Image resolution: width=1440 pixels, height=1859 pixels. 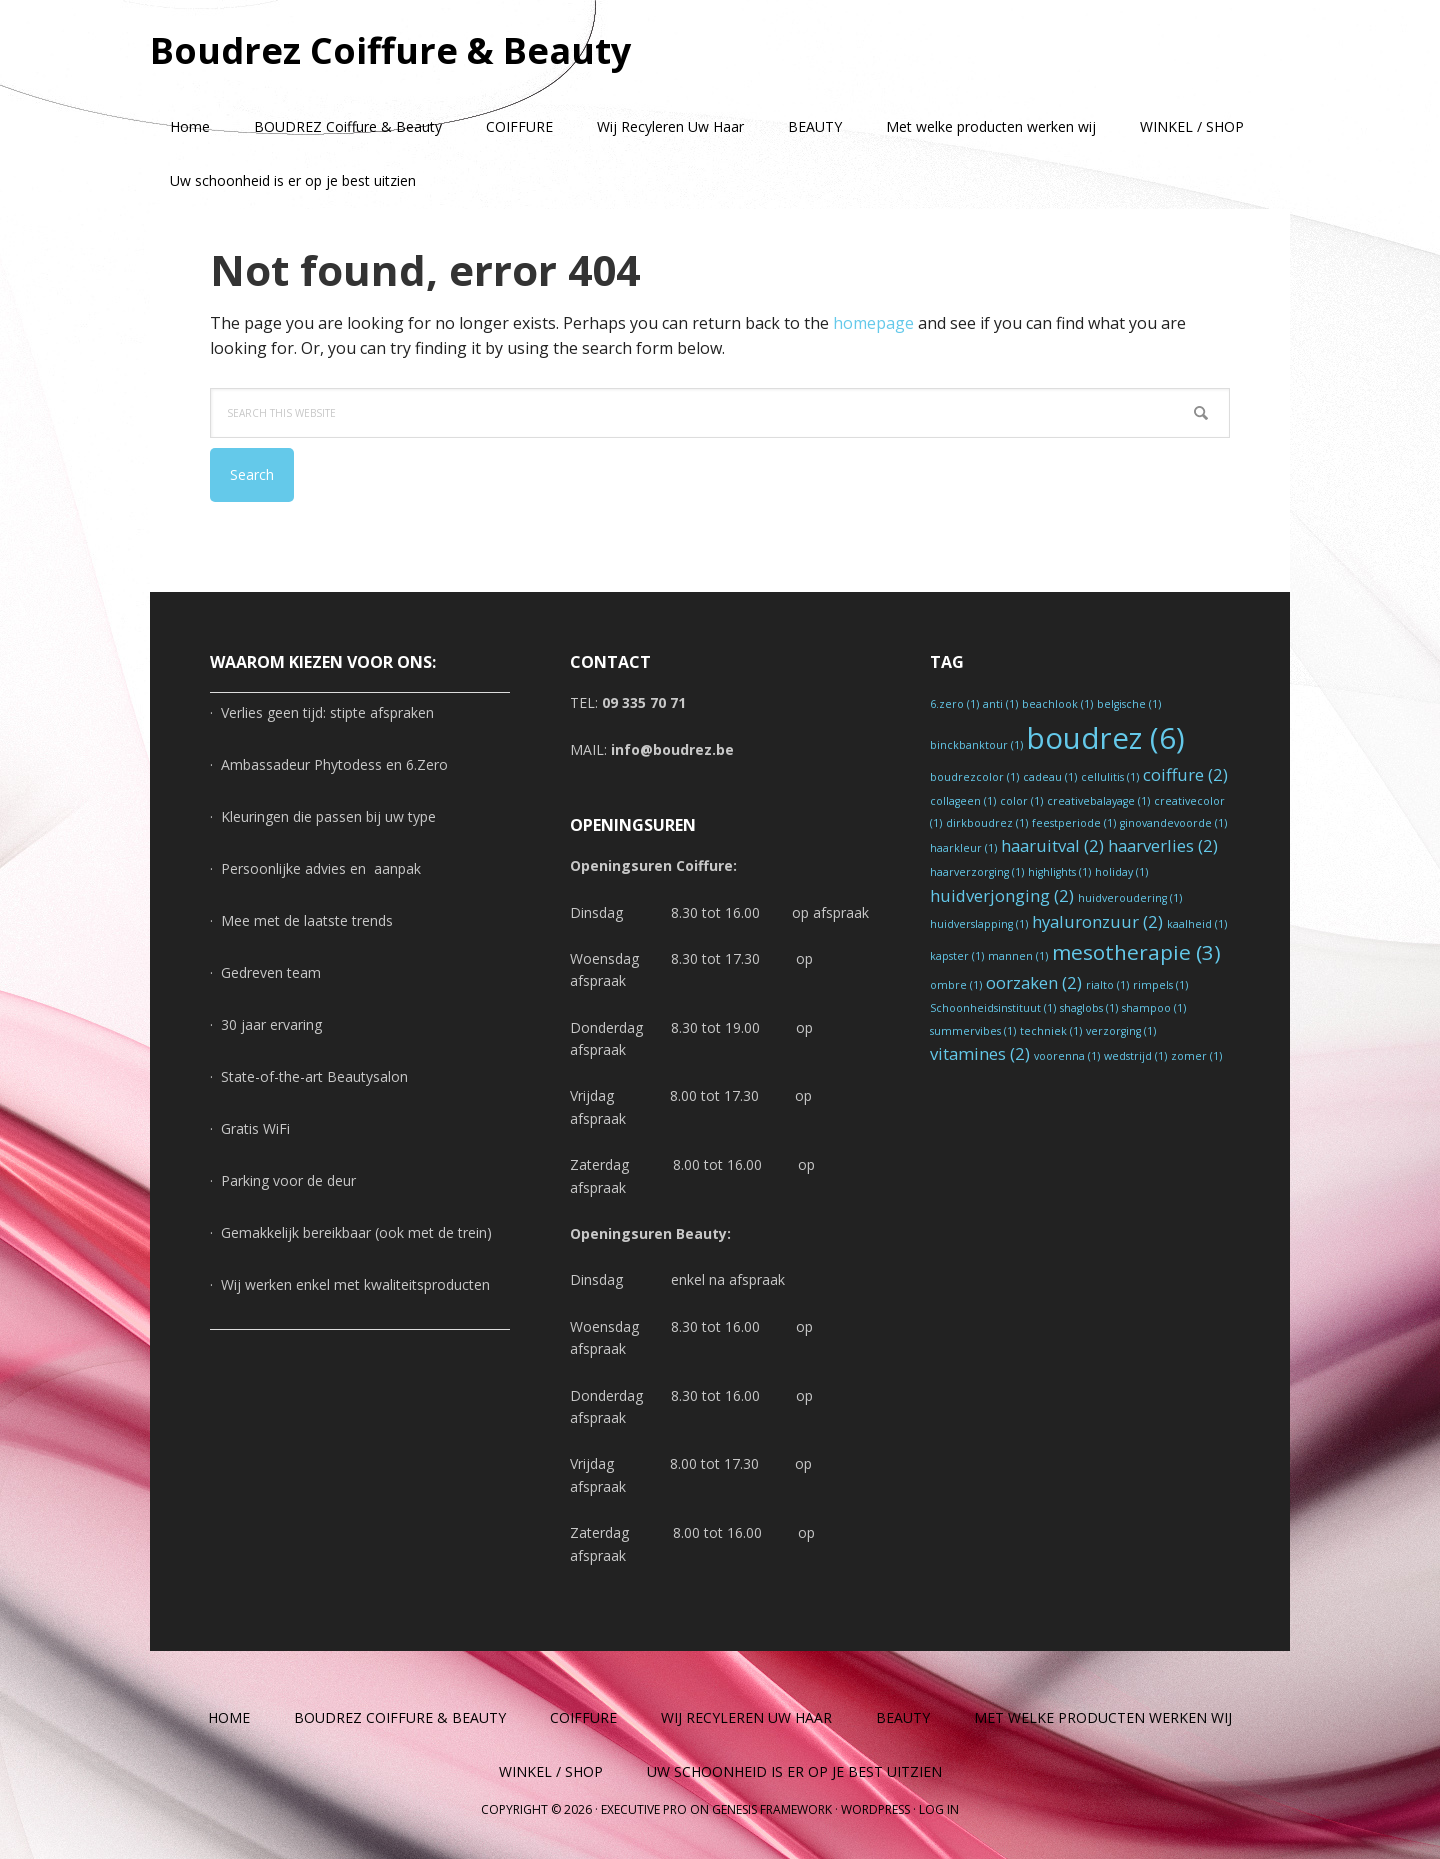 I want to click on huidverslapping [huidverslapping (1 item)], so click(x=979, y=924).